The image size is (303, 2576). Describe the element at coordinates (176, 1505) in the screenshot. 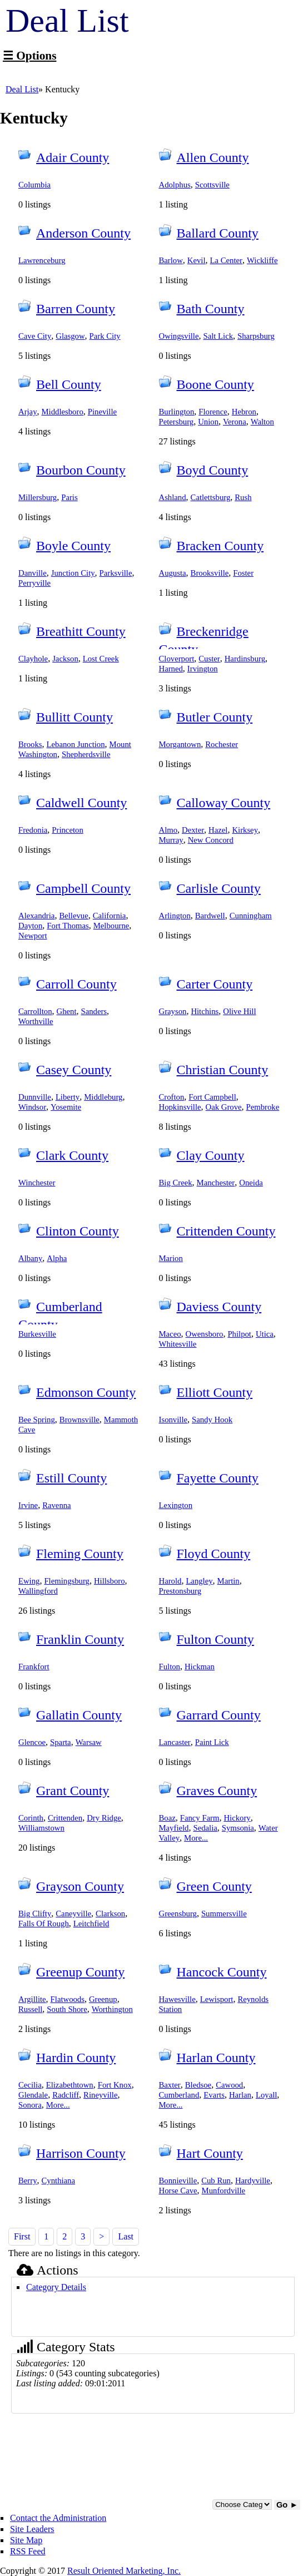

I see `Lexington` at that location.